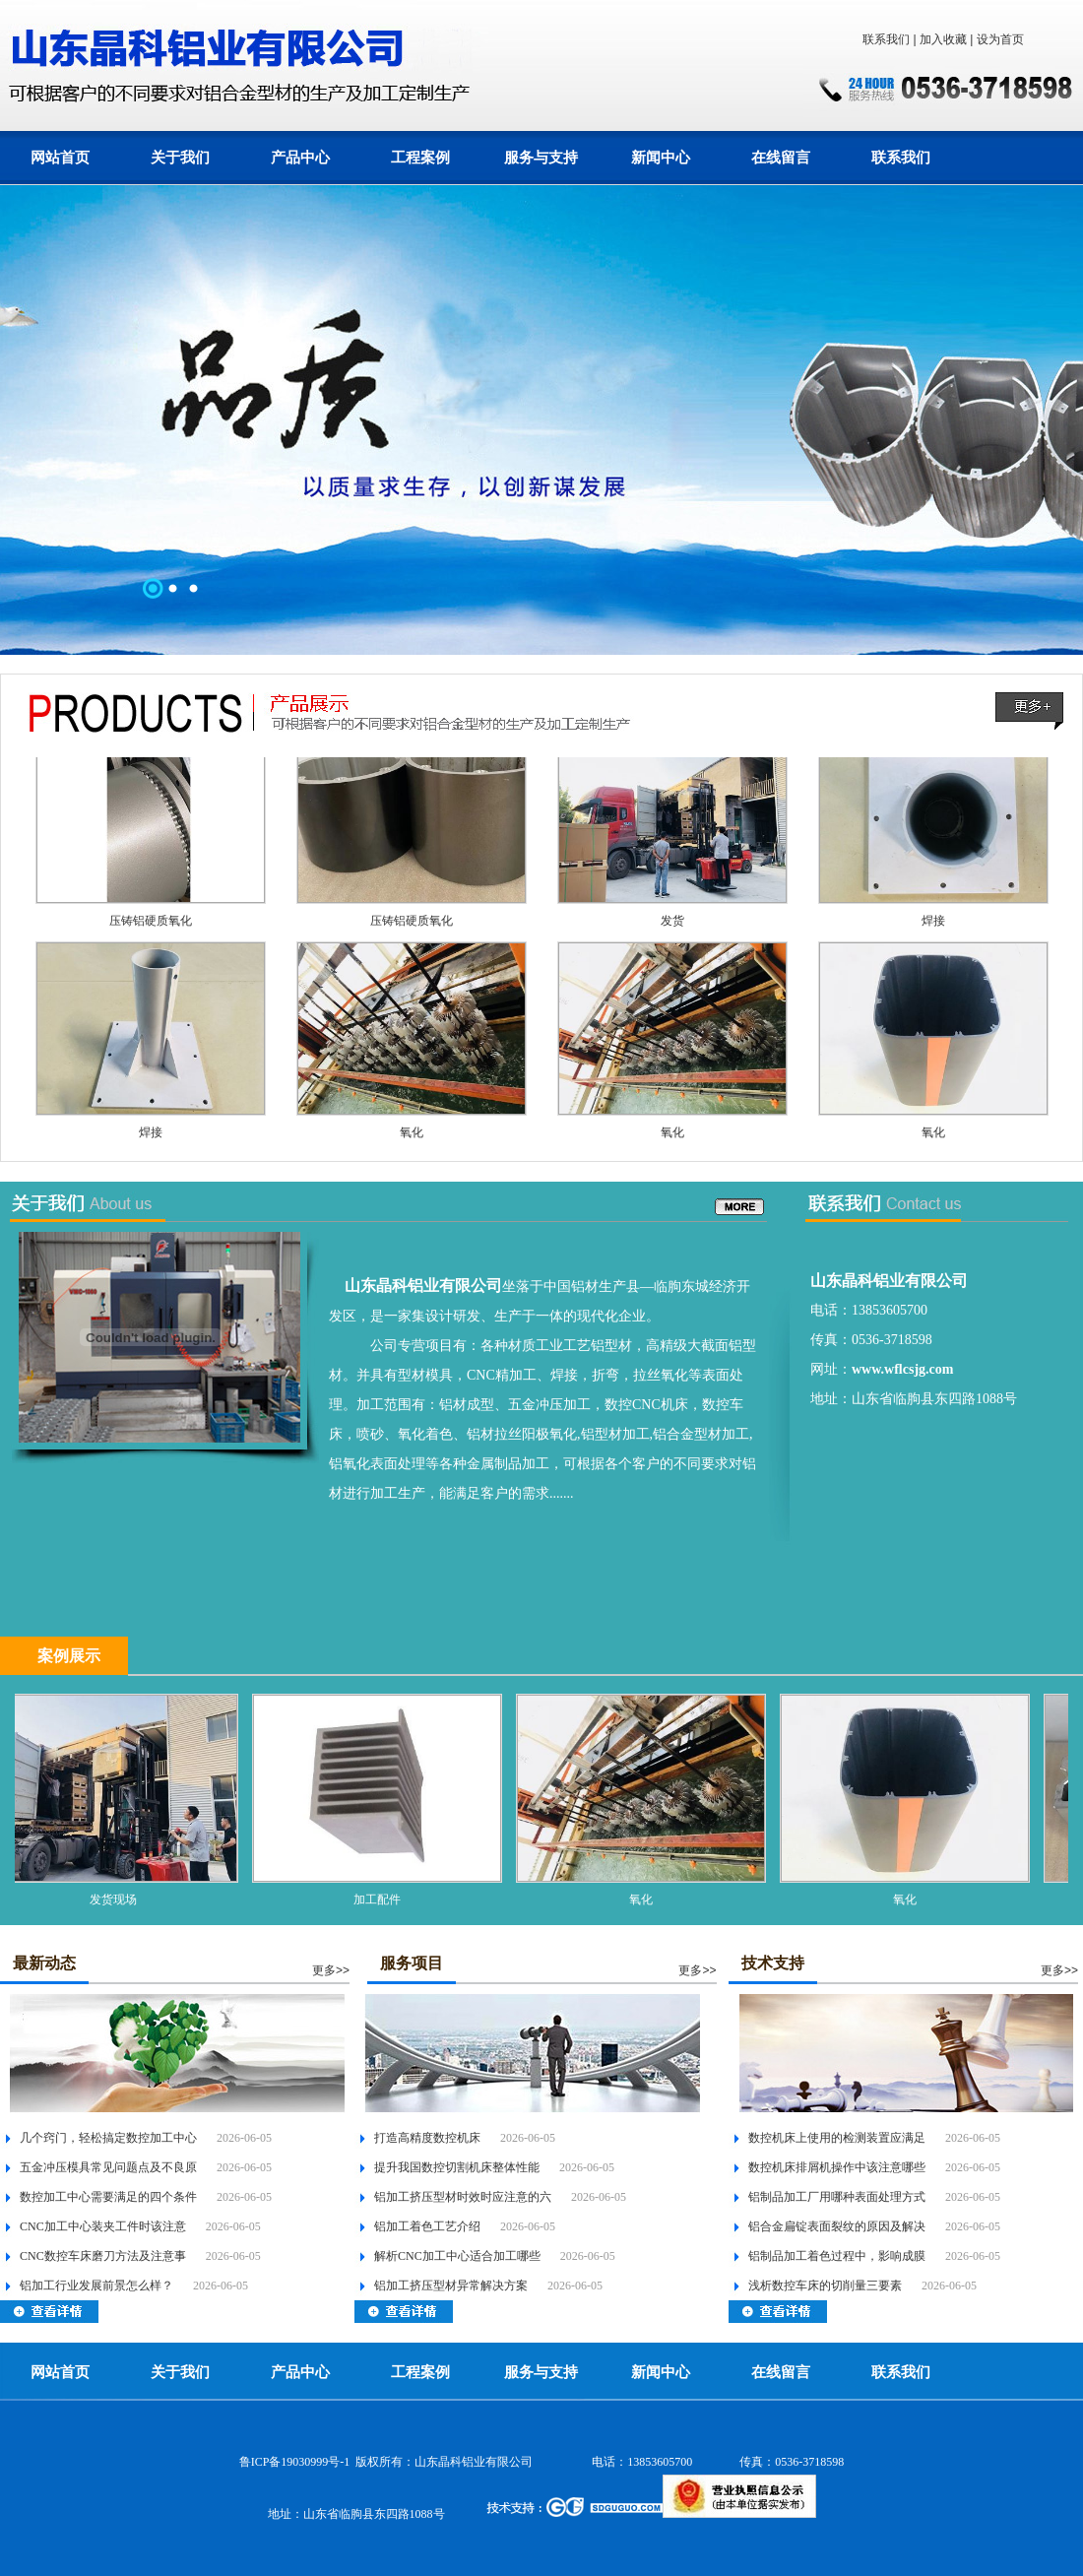 This screenshot has width=1083, height=2576. What do you see at coordinates (780, 157) in the screenshot?
I see `在线留言` at bounding box center [780, 157].